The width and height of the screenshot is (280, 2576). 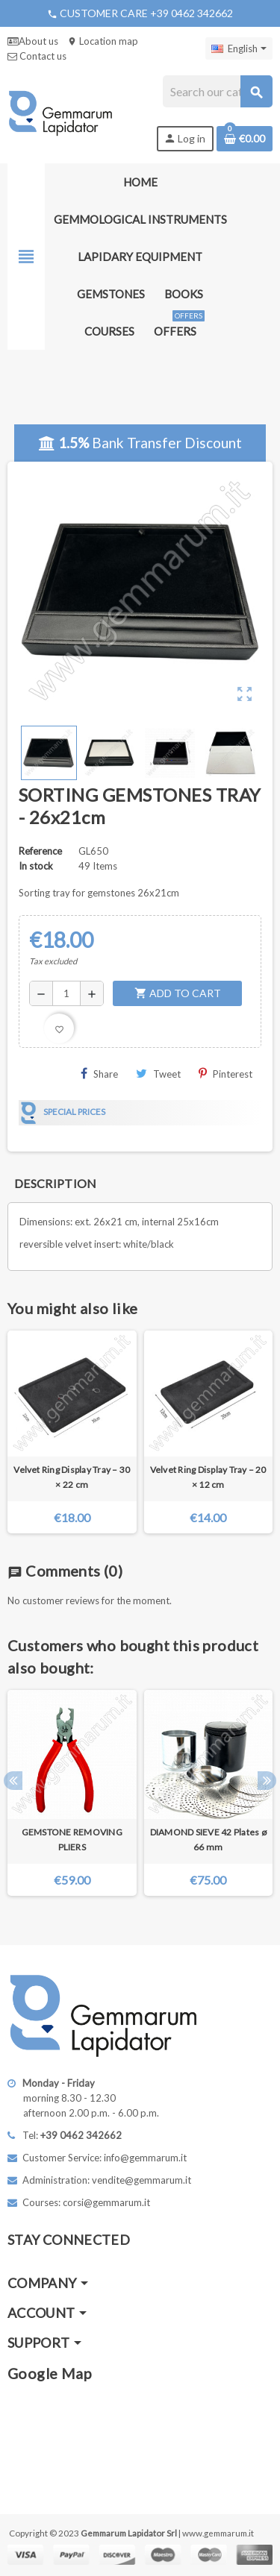 I want to click on [Language dropdown], so click(x=239, y=48).